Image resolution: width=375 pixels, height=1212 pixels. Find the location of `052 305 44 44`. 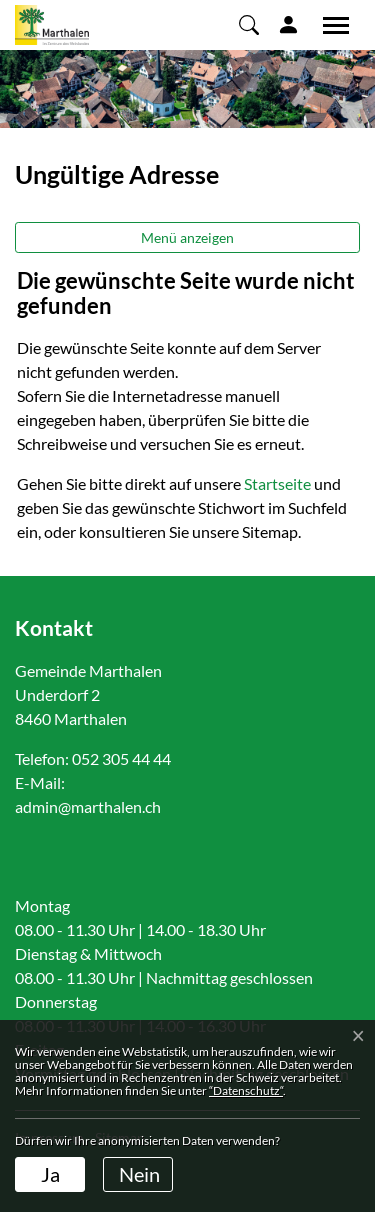

052 305 44 44 is located at coordinates (121, 758).